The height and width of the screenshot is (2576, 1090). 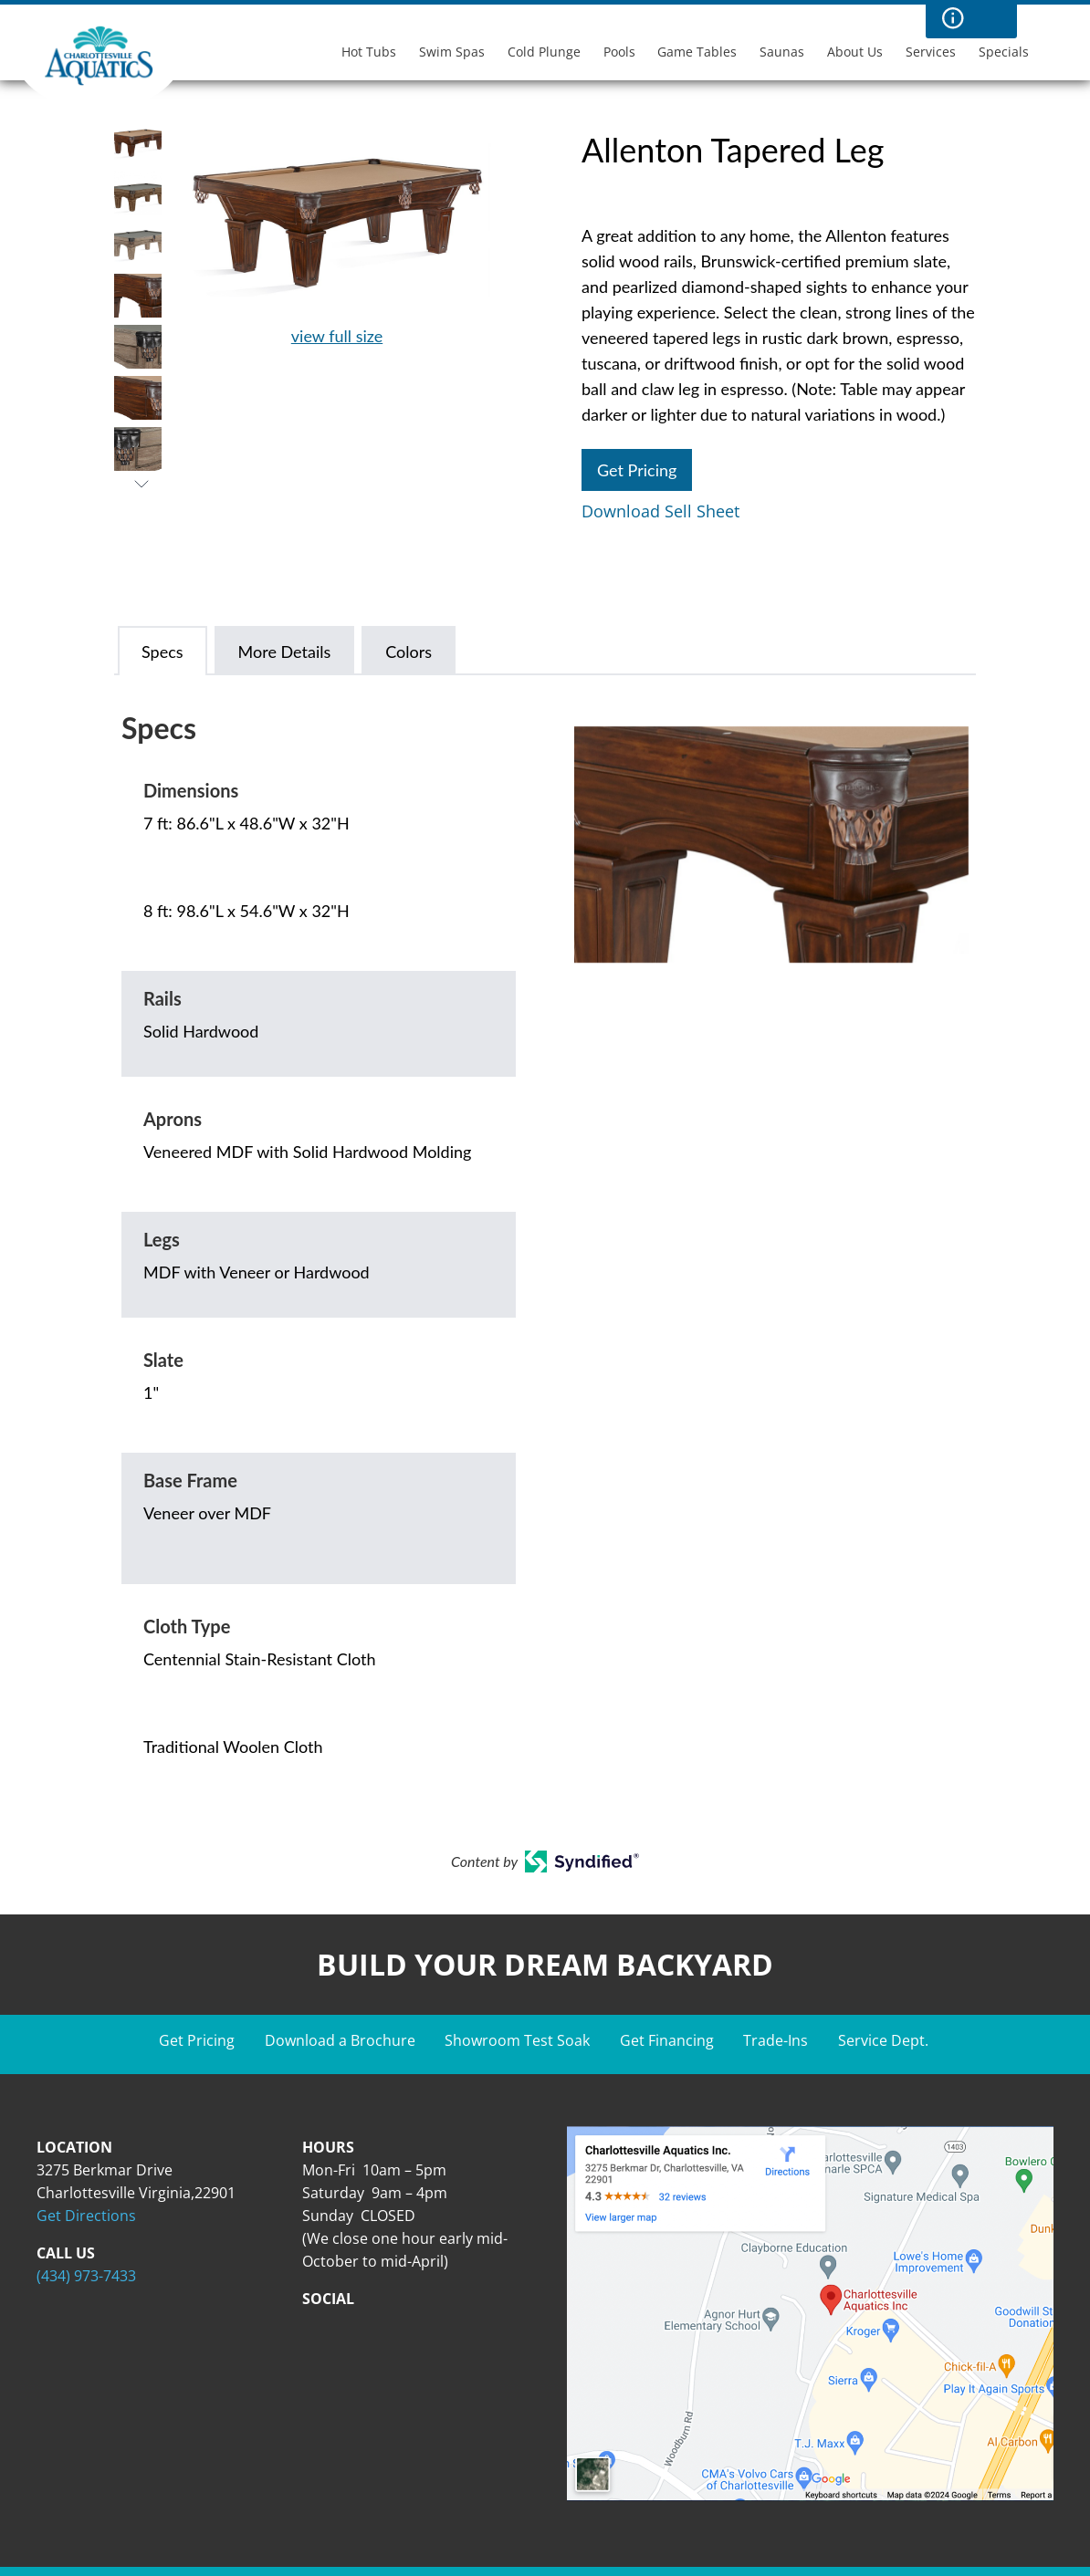 What do you see at coordinates (636, 470) in the screenshot?
I see `Get Pricing` at bounding box center [636, 470].